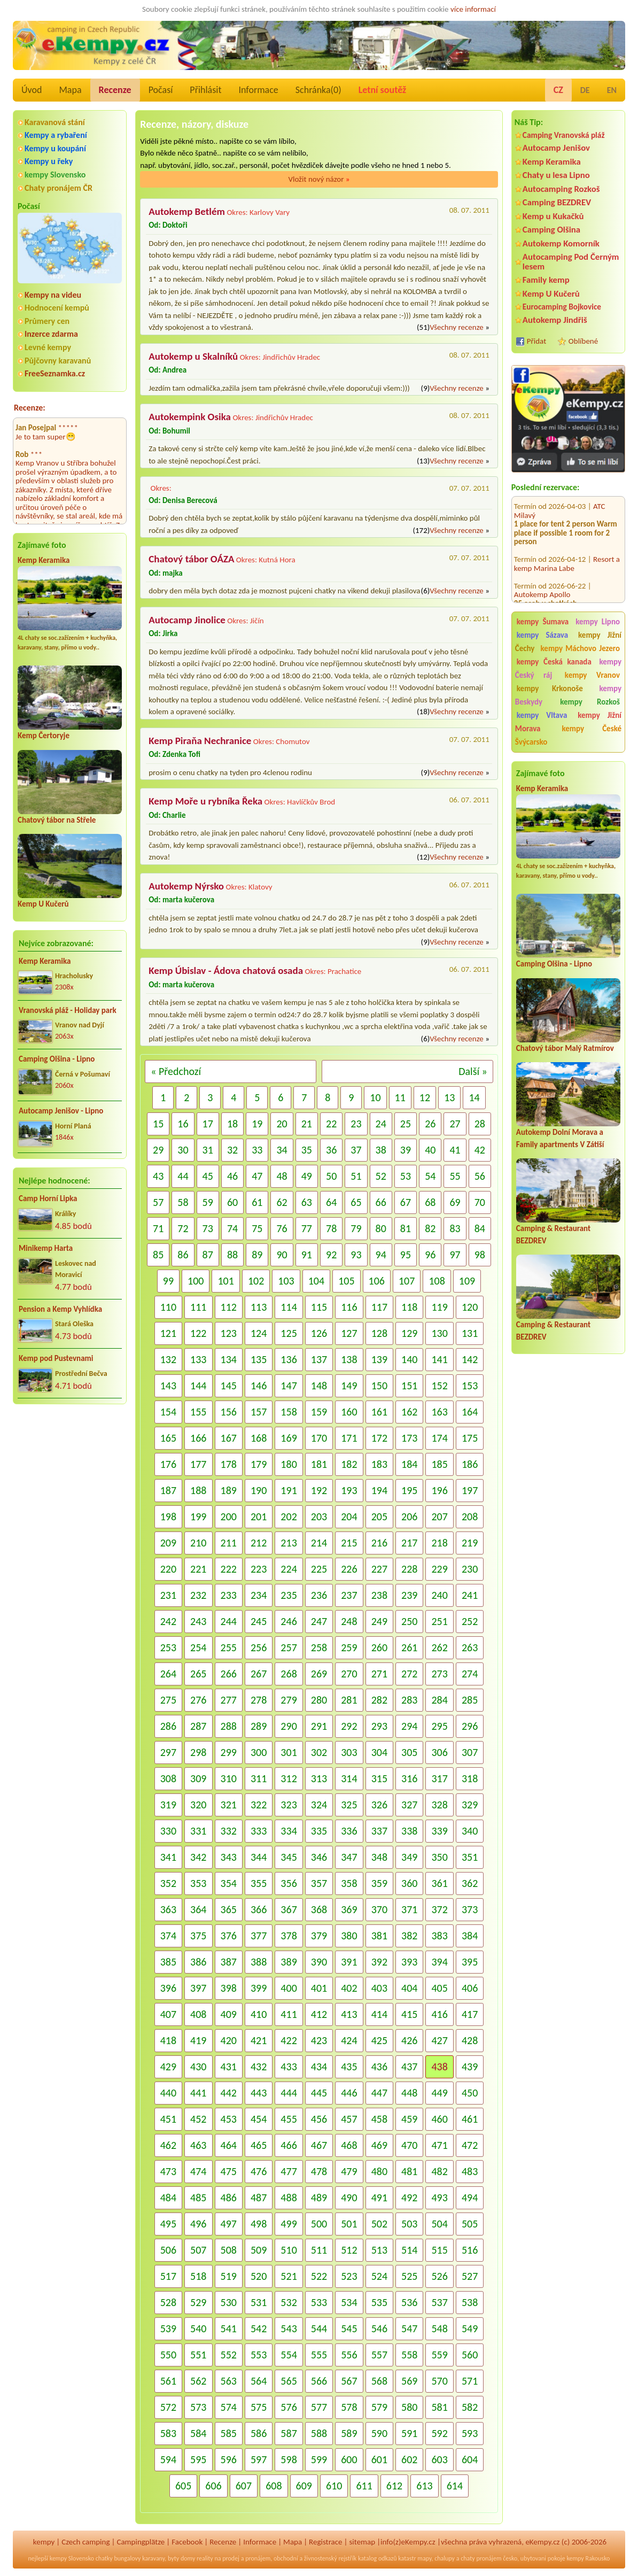 The image size is (638, 2576). I want to click on 330, so click(168, 1830).